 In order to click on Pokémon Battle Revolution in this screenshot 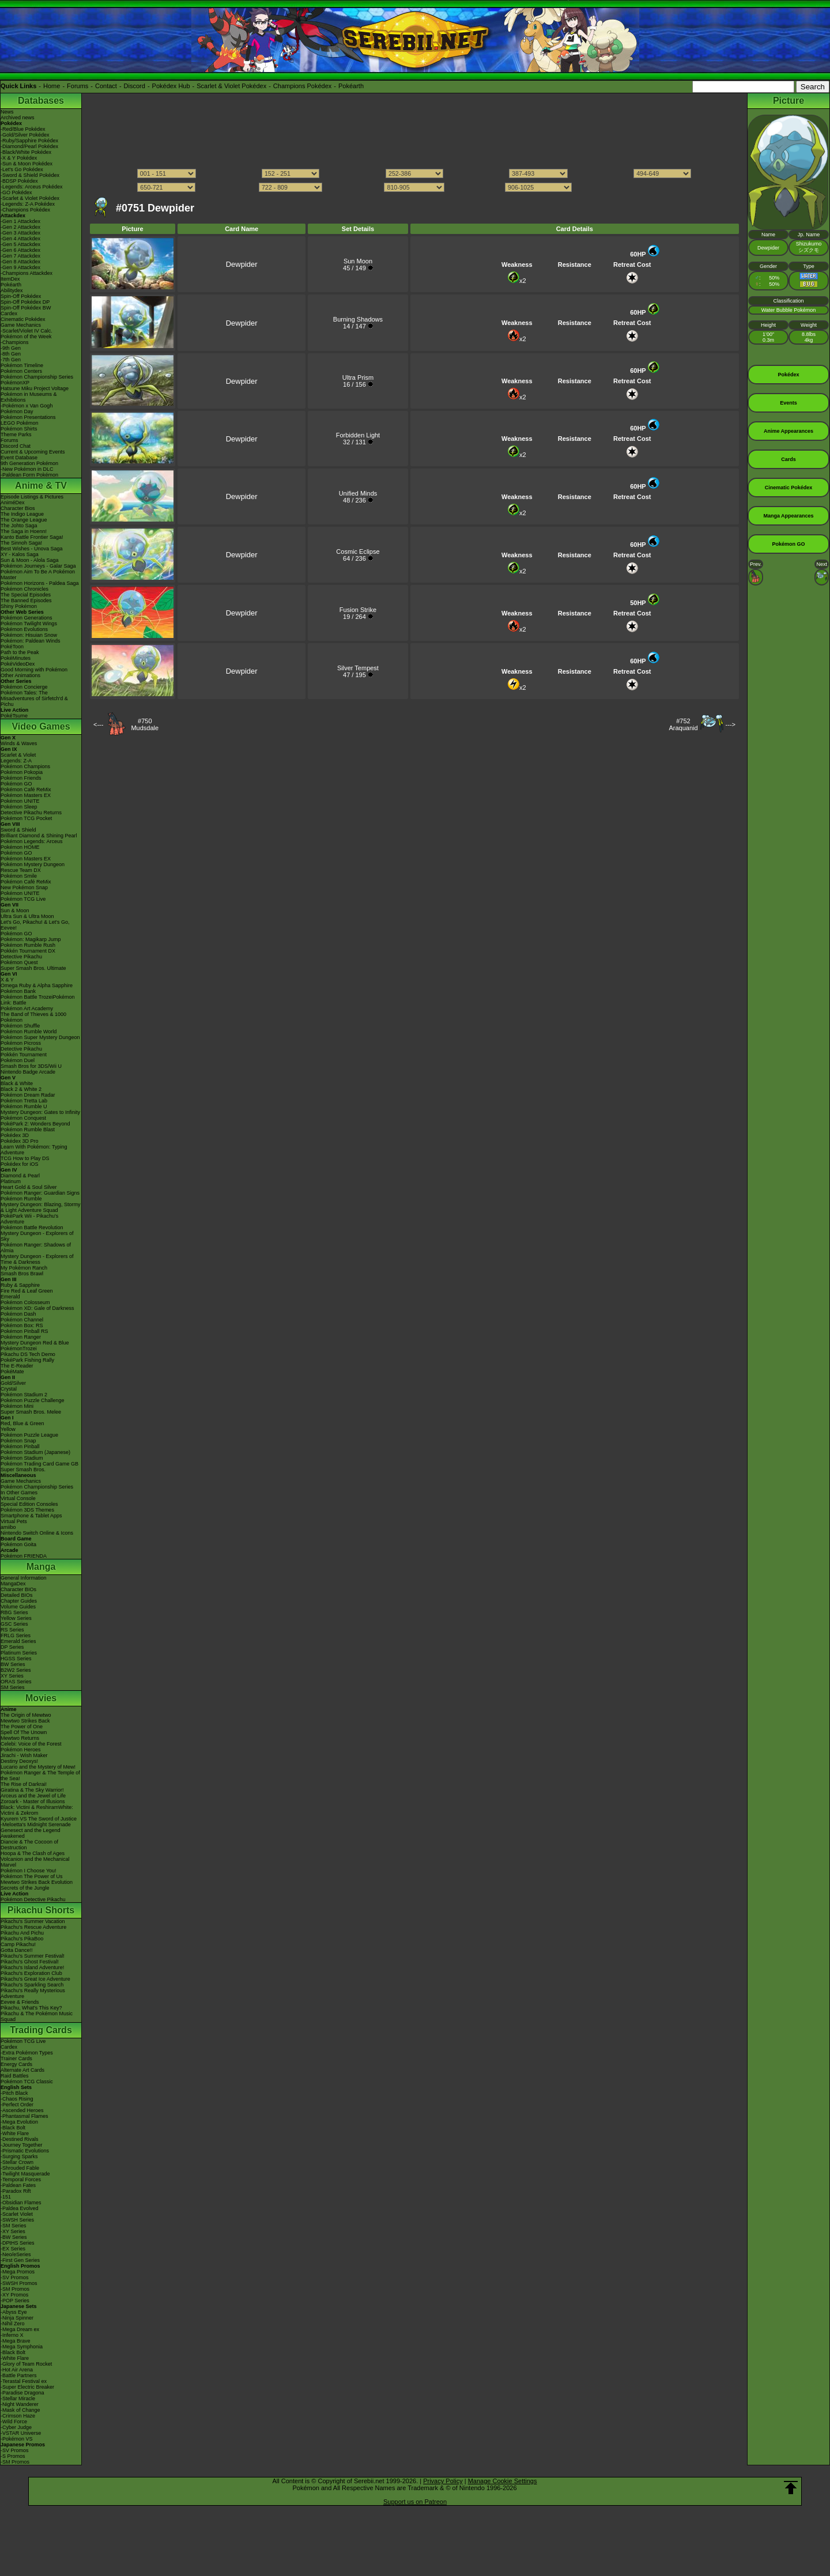, I will do `click(32, 1227)`.